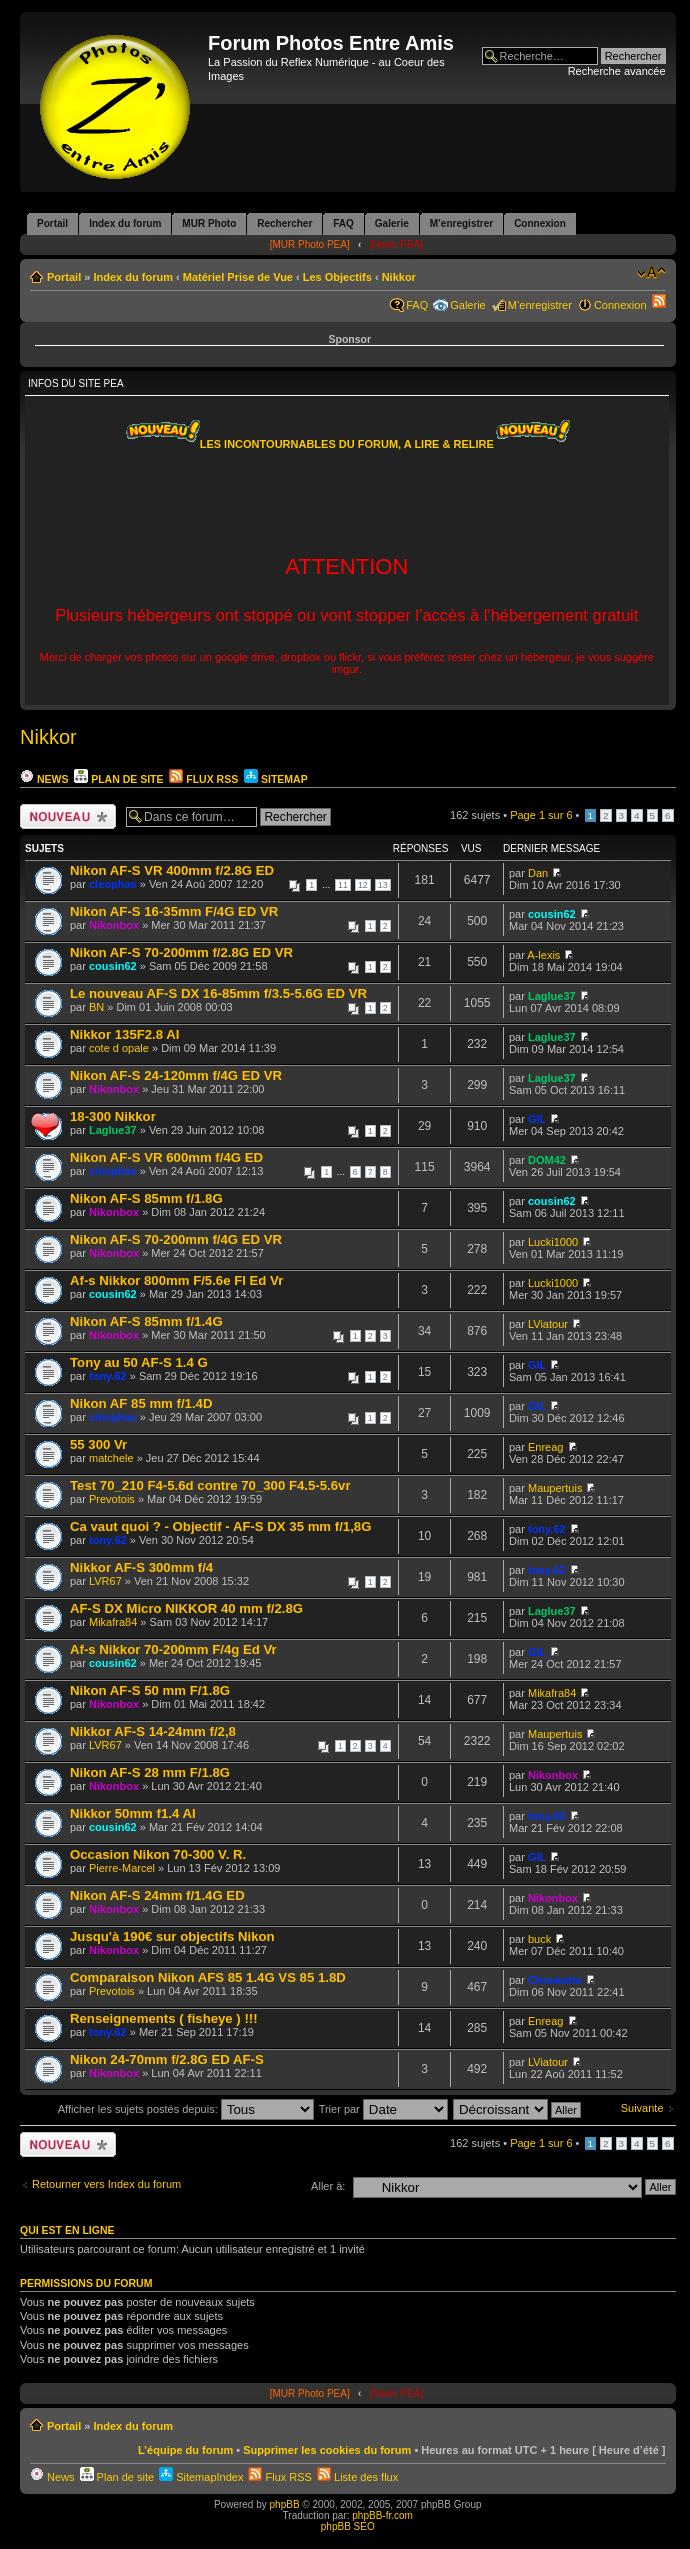 Image resolution: width=690 pixels, height=2549 pixels. Describe the element at coordinates (141, 1567) in the screenshot. I see `Nikkor AF-S 300mm f/4` at that location.